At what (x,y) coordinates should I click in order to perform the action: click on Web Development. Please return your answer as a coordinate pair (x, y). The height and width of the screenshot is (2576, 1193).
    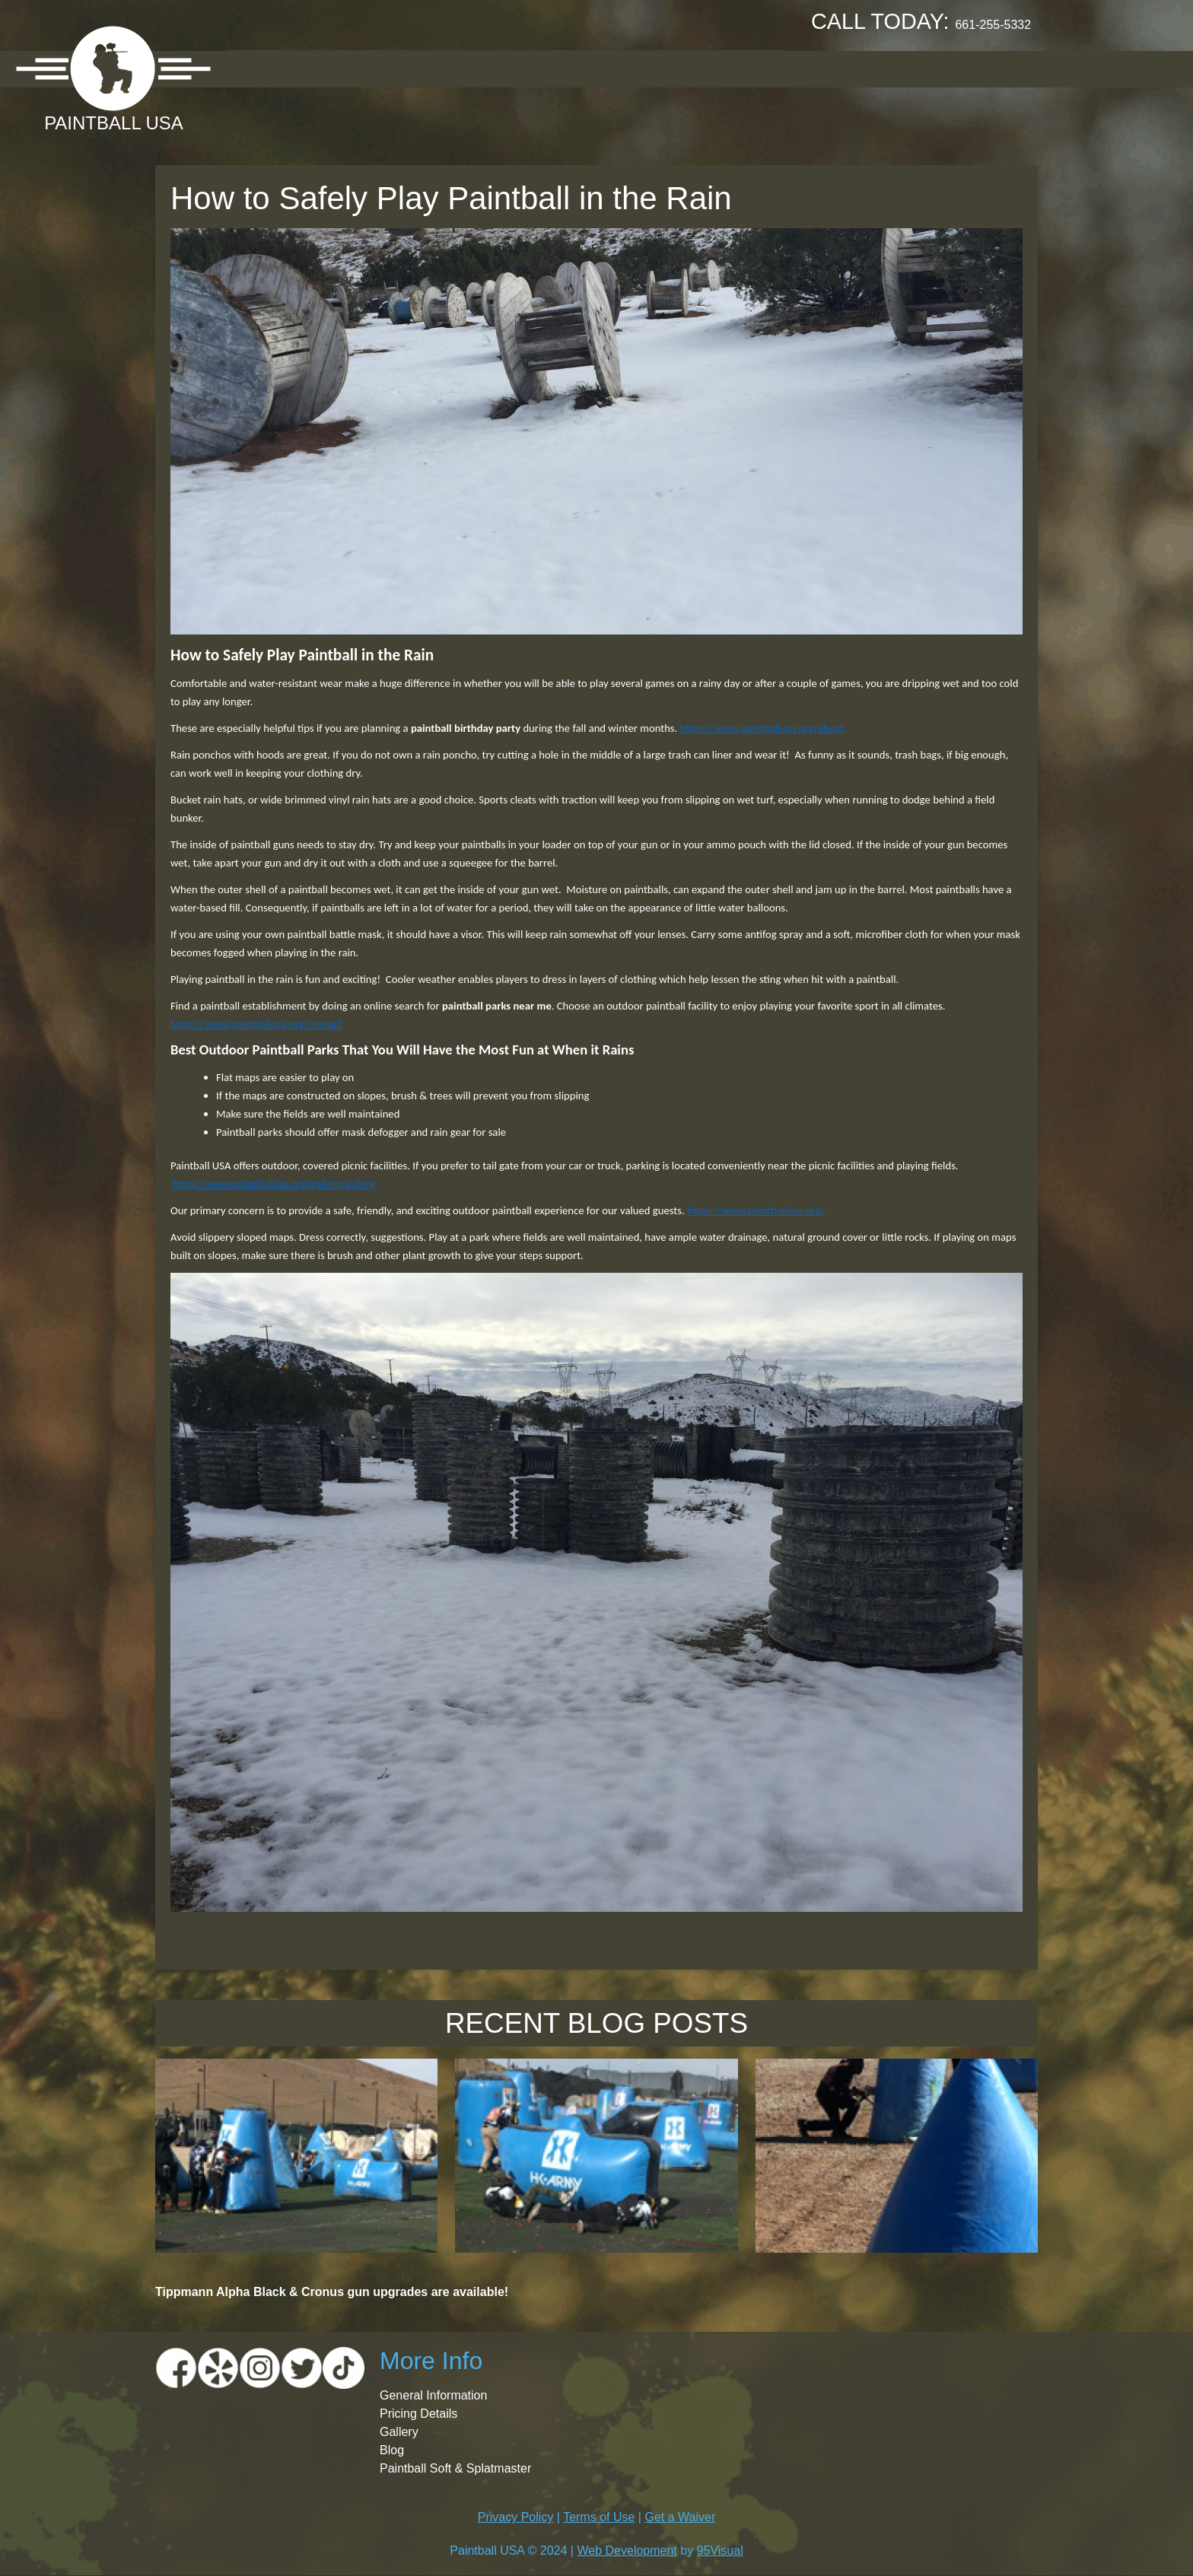
    Looking at the image, I should click on (626, 2550).